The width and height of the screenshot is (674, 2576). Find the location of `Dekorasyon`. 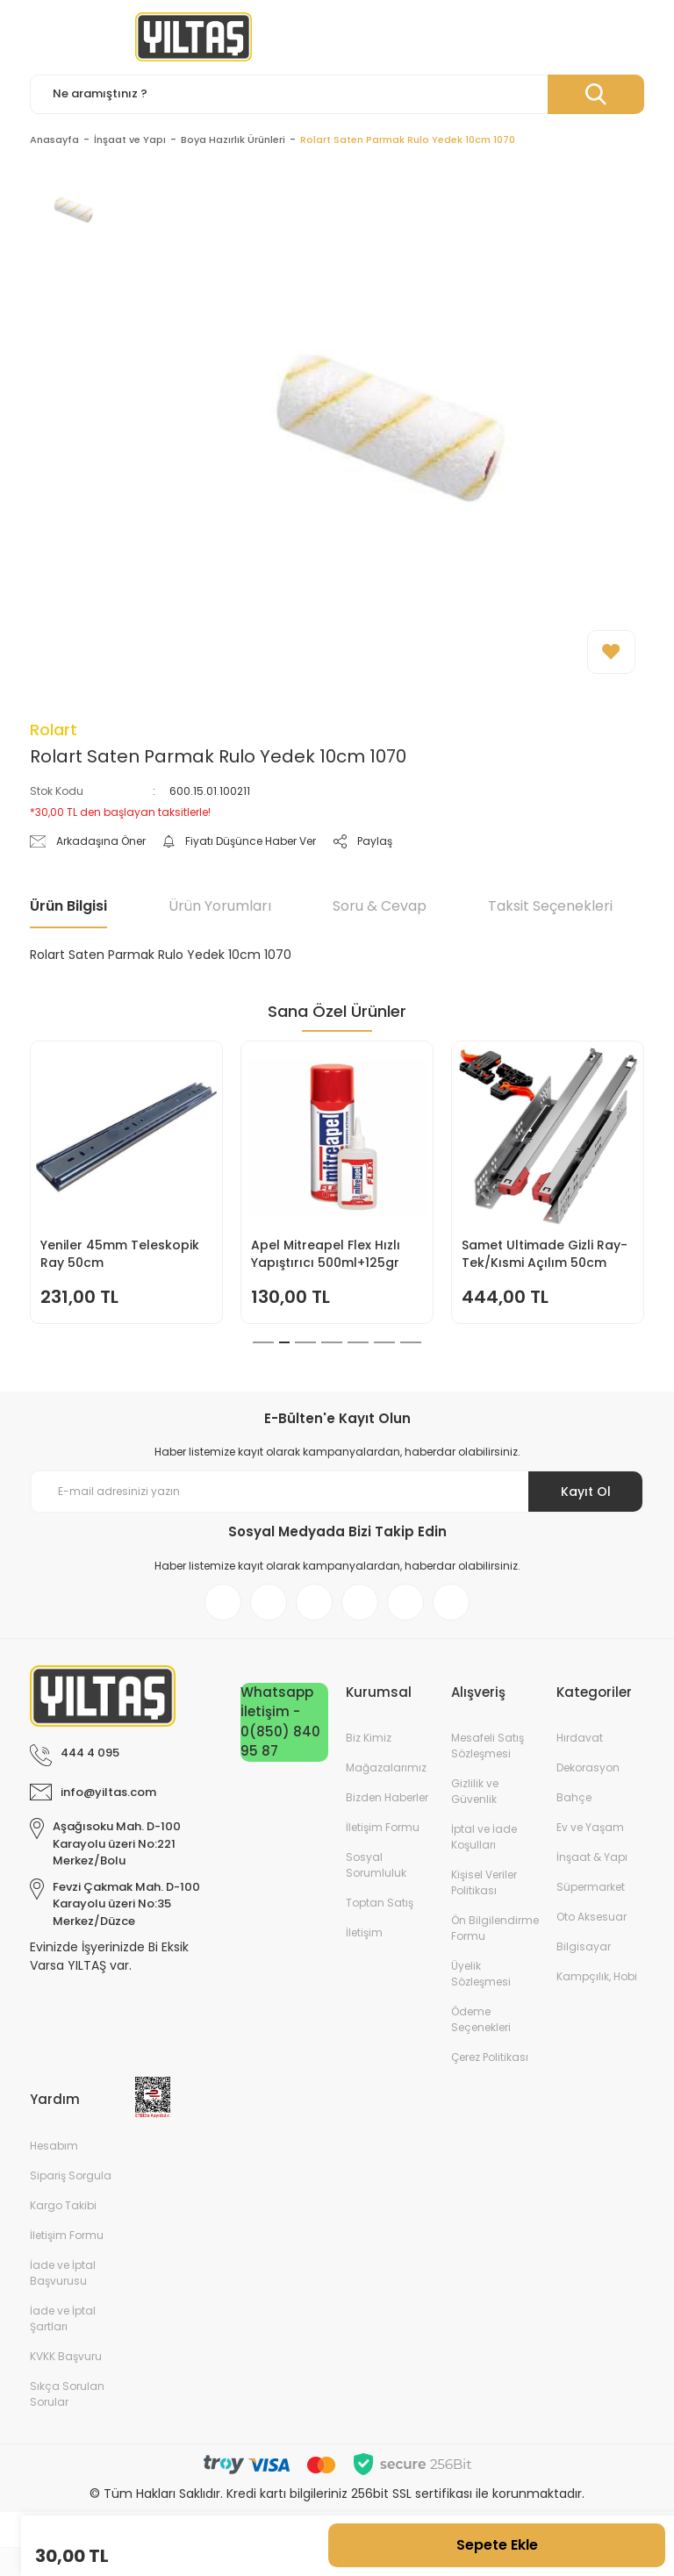

Dekorasyon is located at coordinates (588, 1767).